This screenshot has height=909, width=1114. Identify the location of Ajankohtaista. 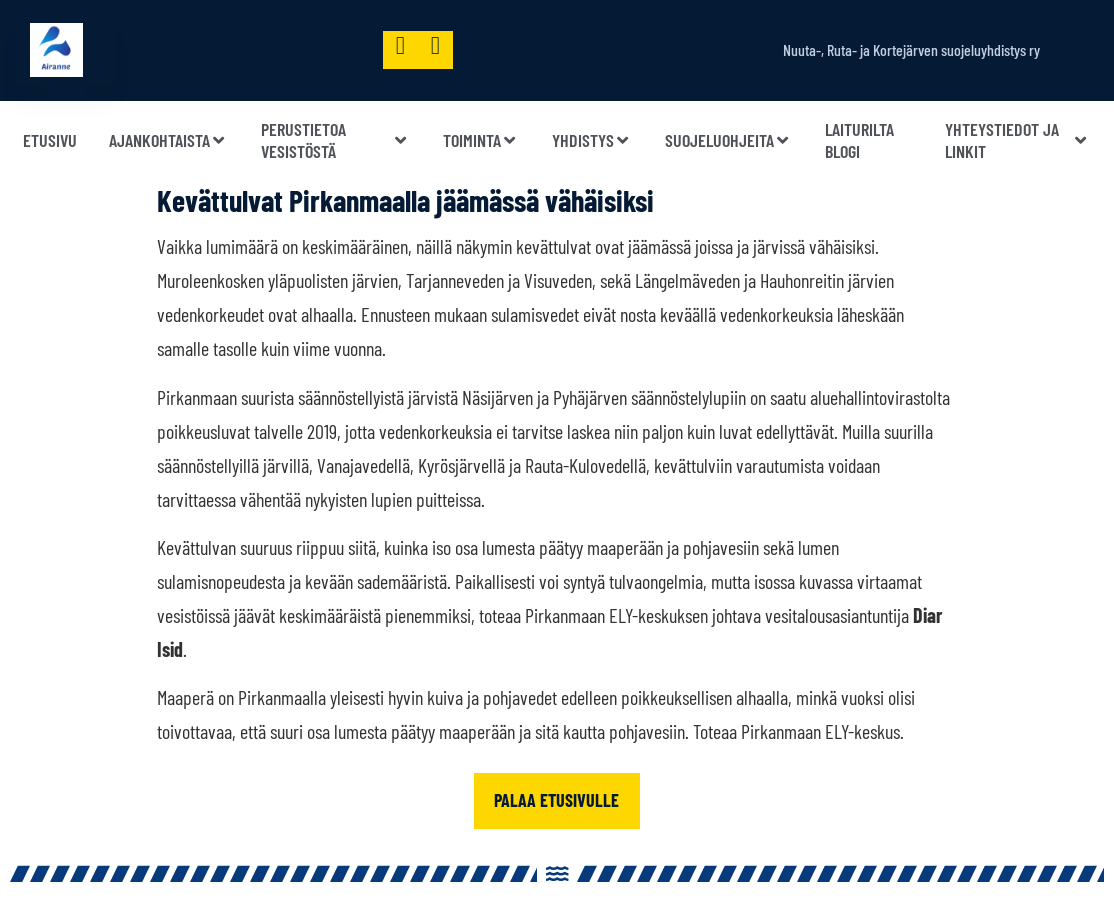
(169, 140).